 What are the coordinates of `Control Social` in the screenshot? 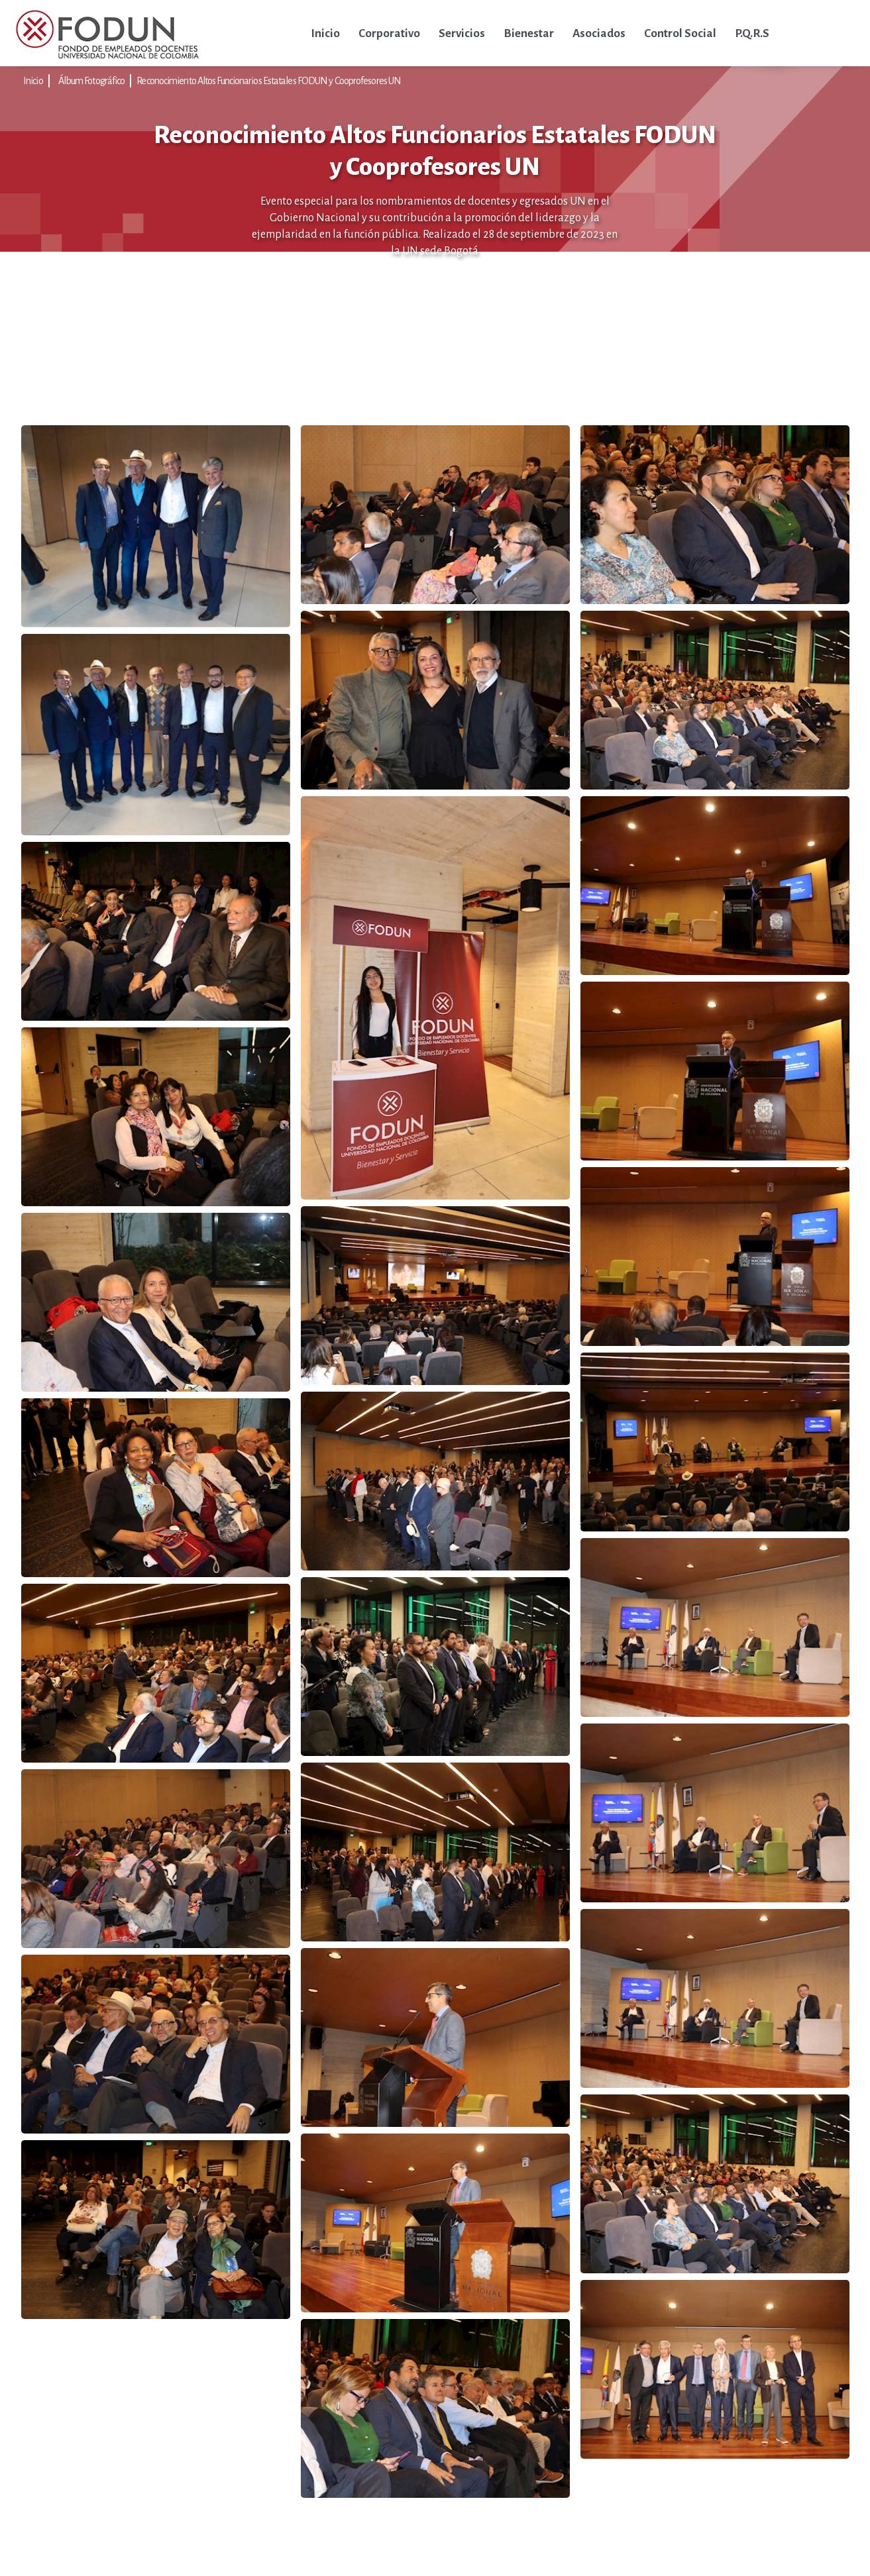 It's located at (680, 33).